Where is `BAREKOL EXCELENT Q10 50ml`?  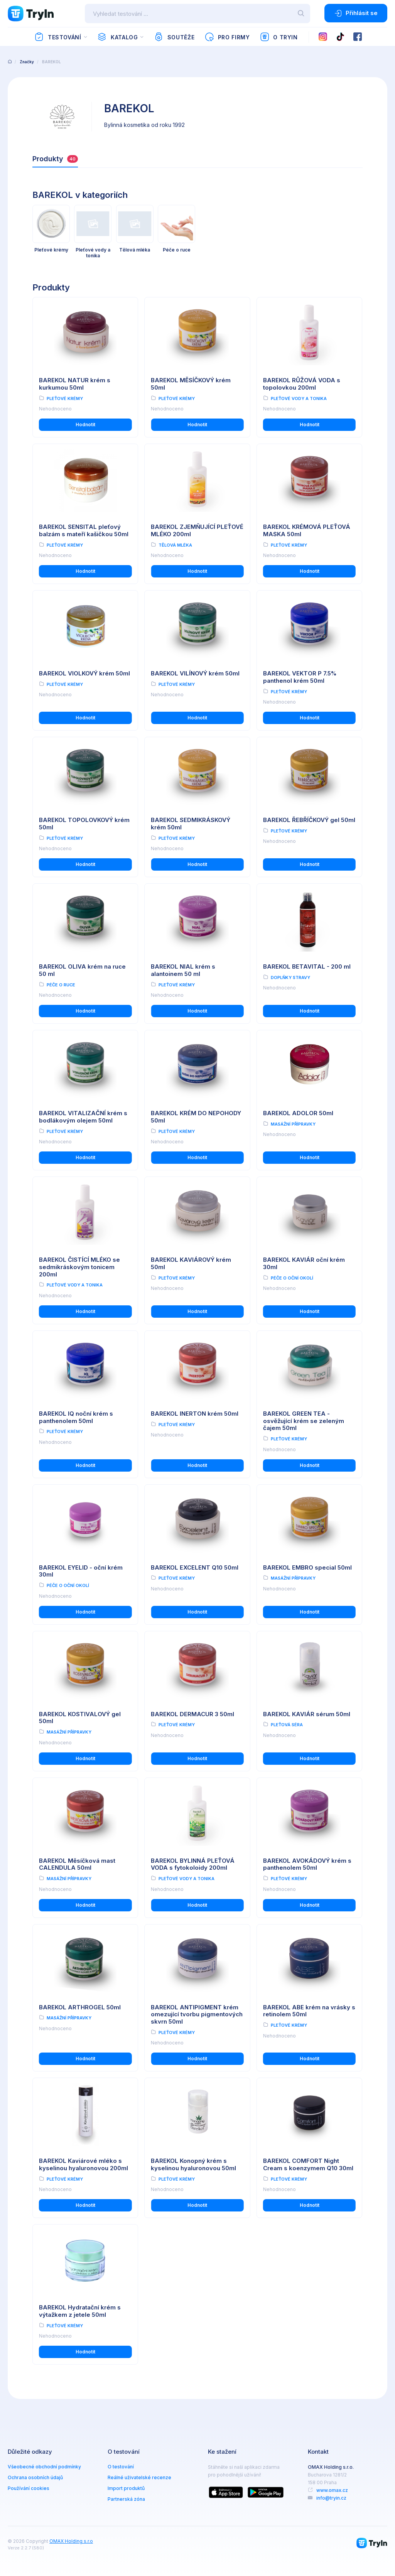
BAREKOL EXCELENT Q10 50ml is located at coordinates (194, 1567).